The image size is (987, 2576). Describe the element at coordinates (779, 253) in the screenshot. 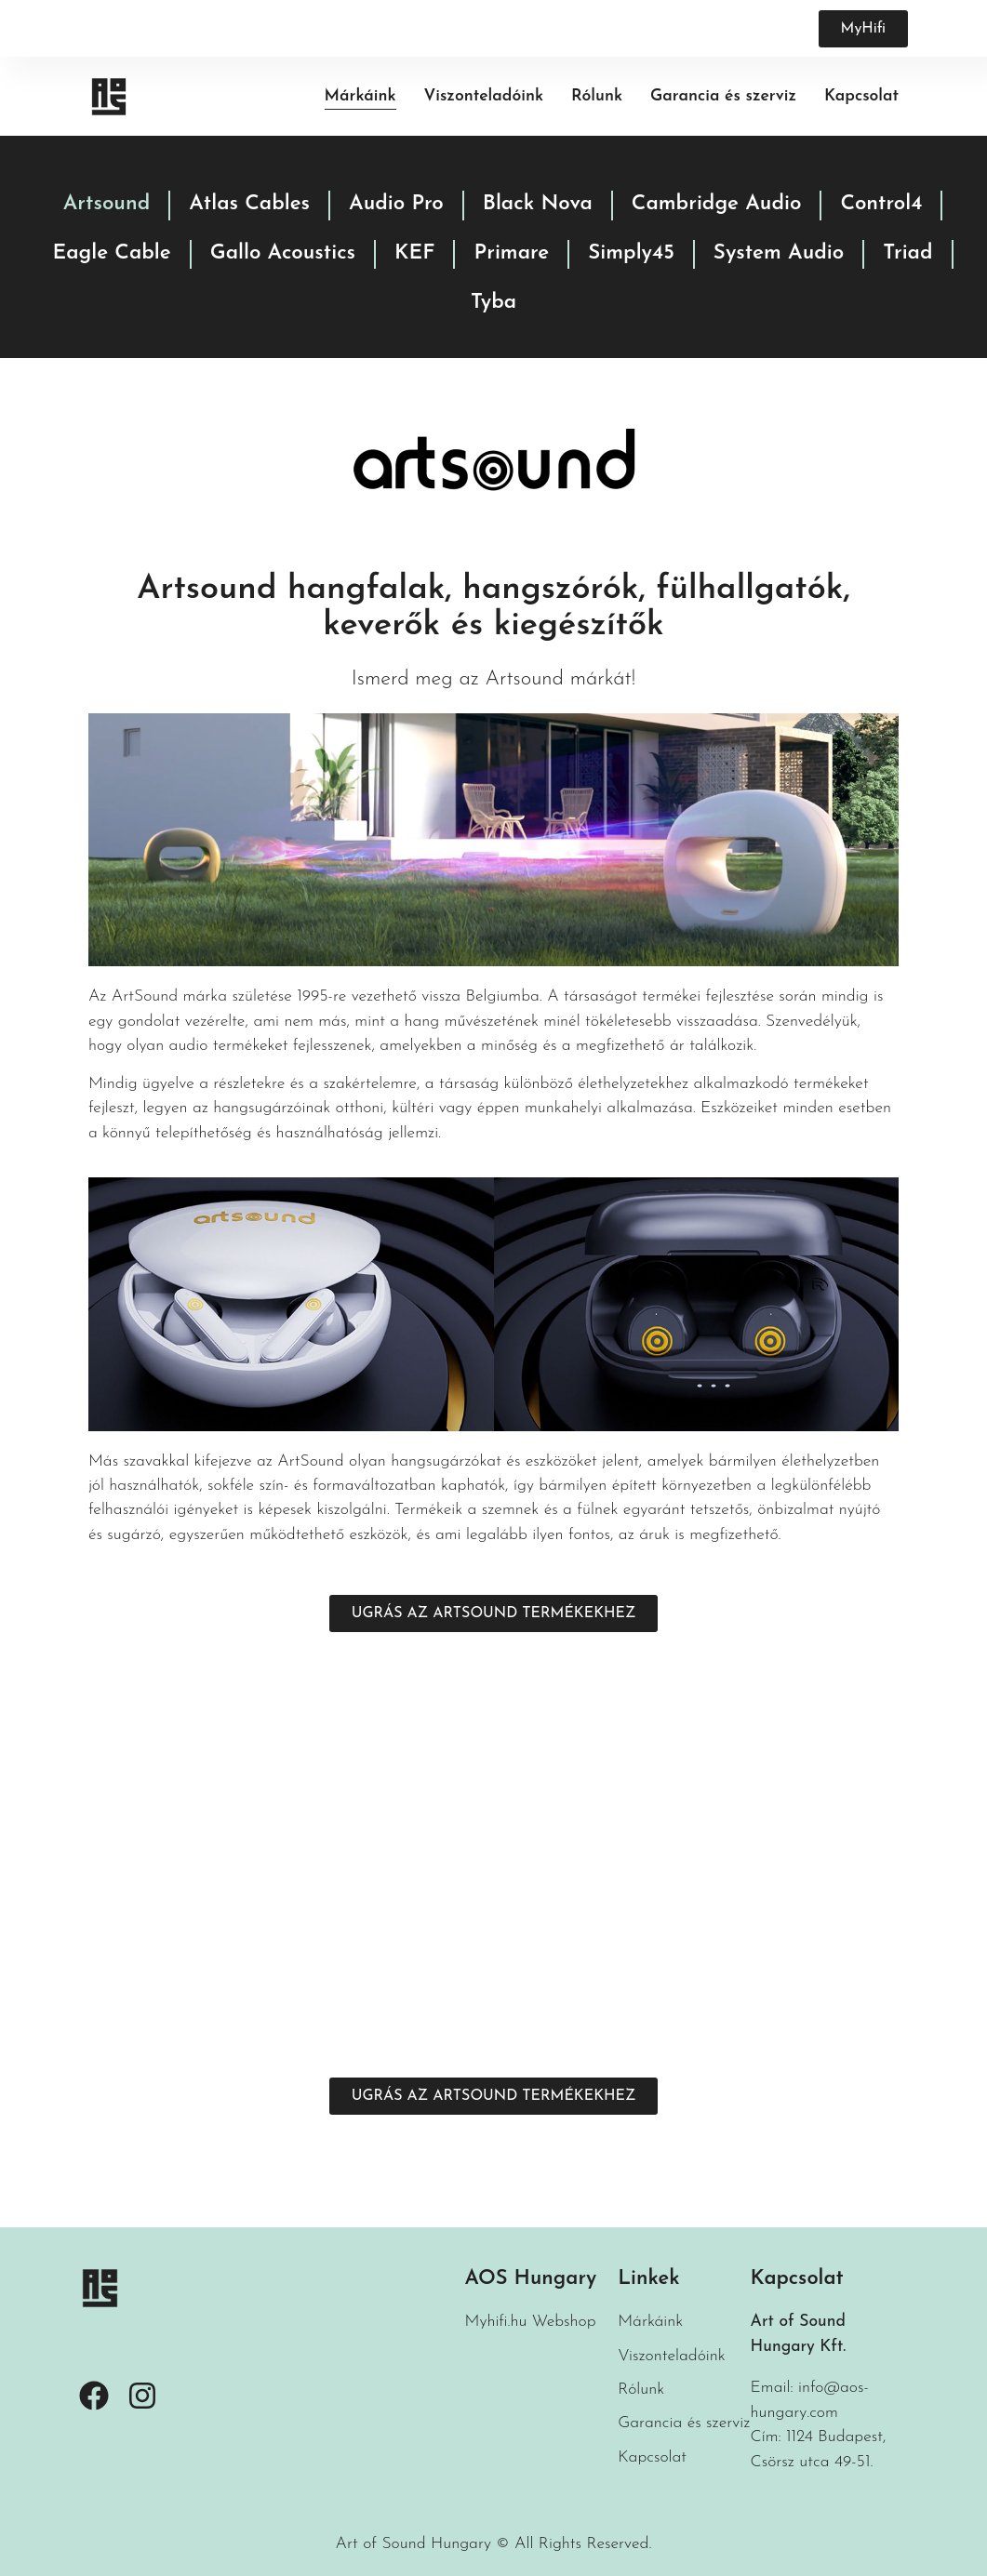

I see `System Audio` at that location.